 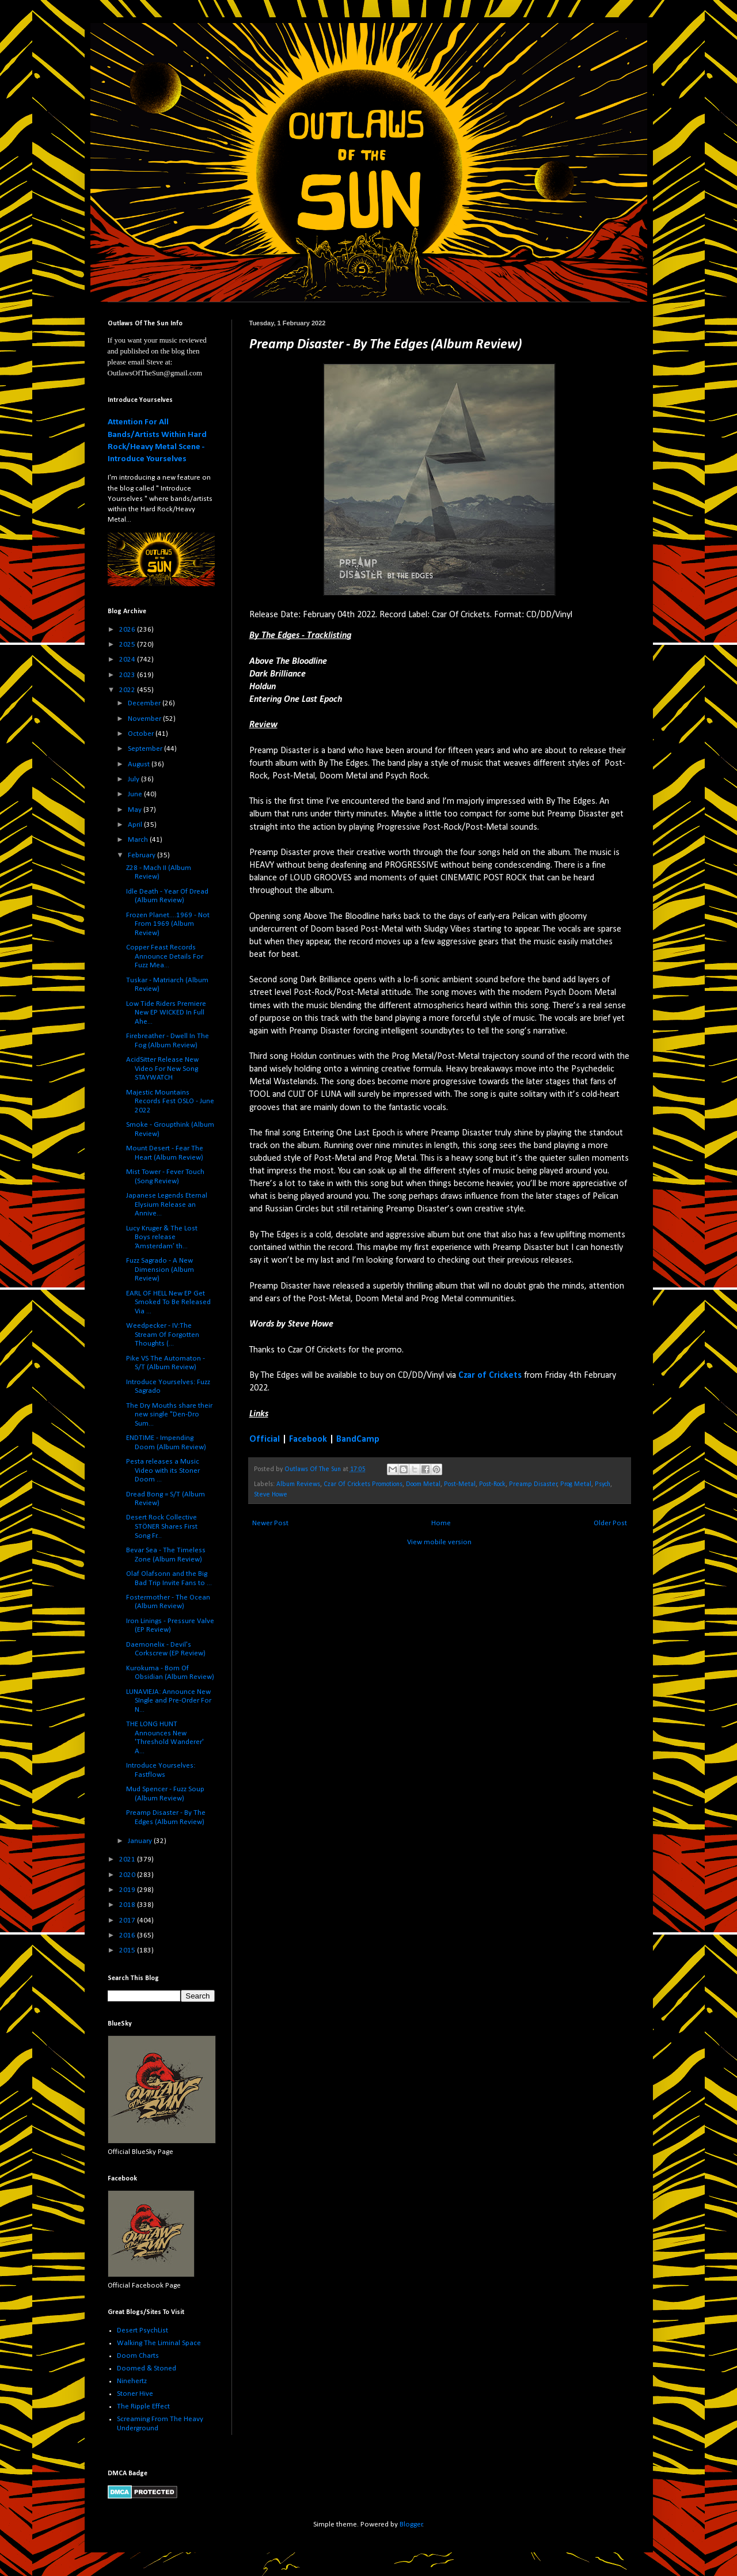 I want to click on 2020, so click(x=128, y=1875).